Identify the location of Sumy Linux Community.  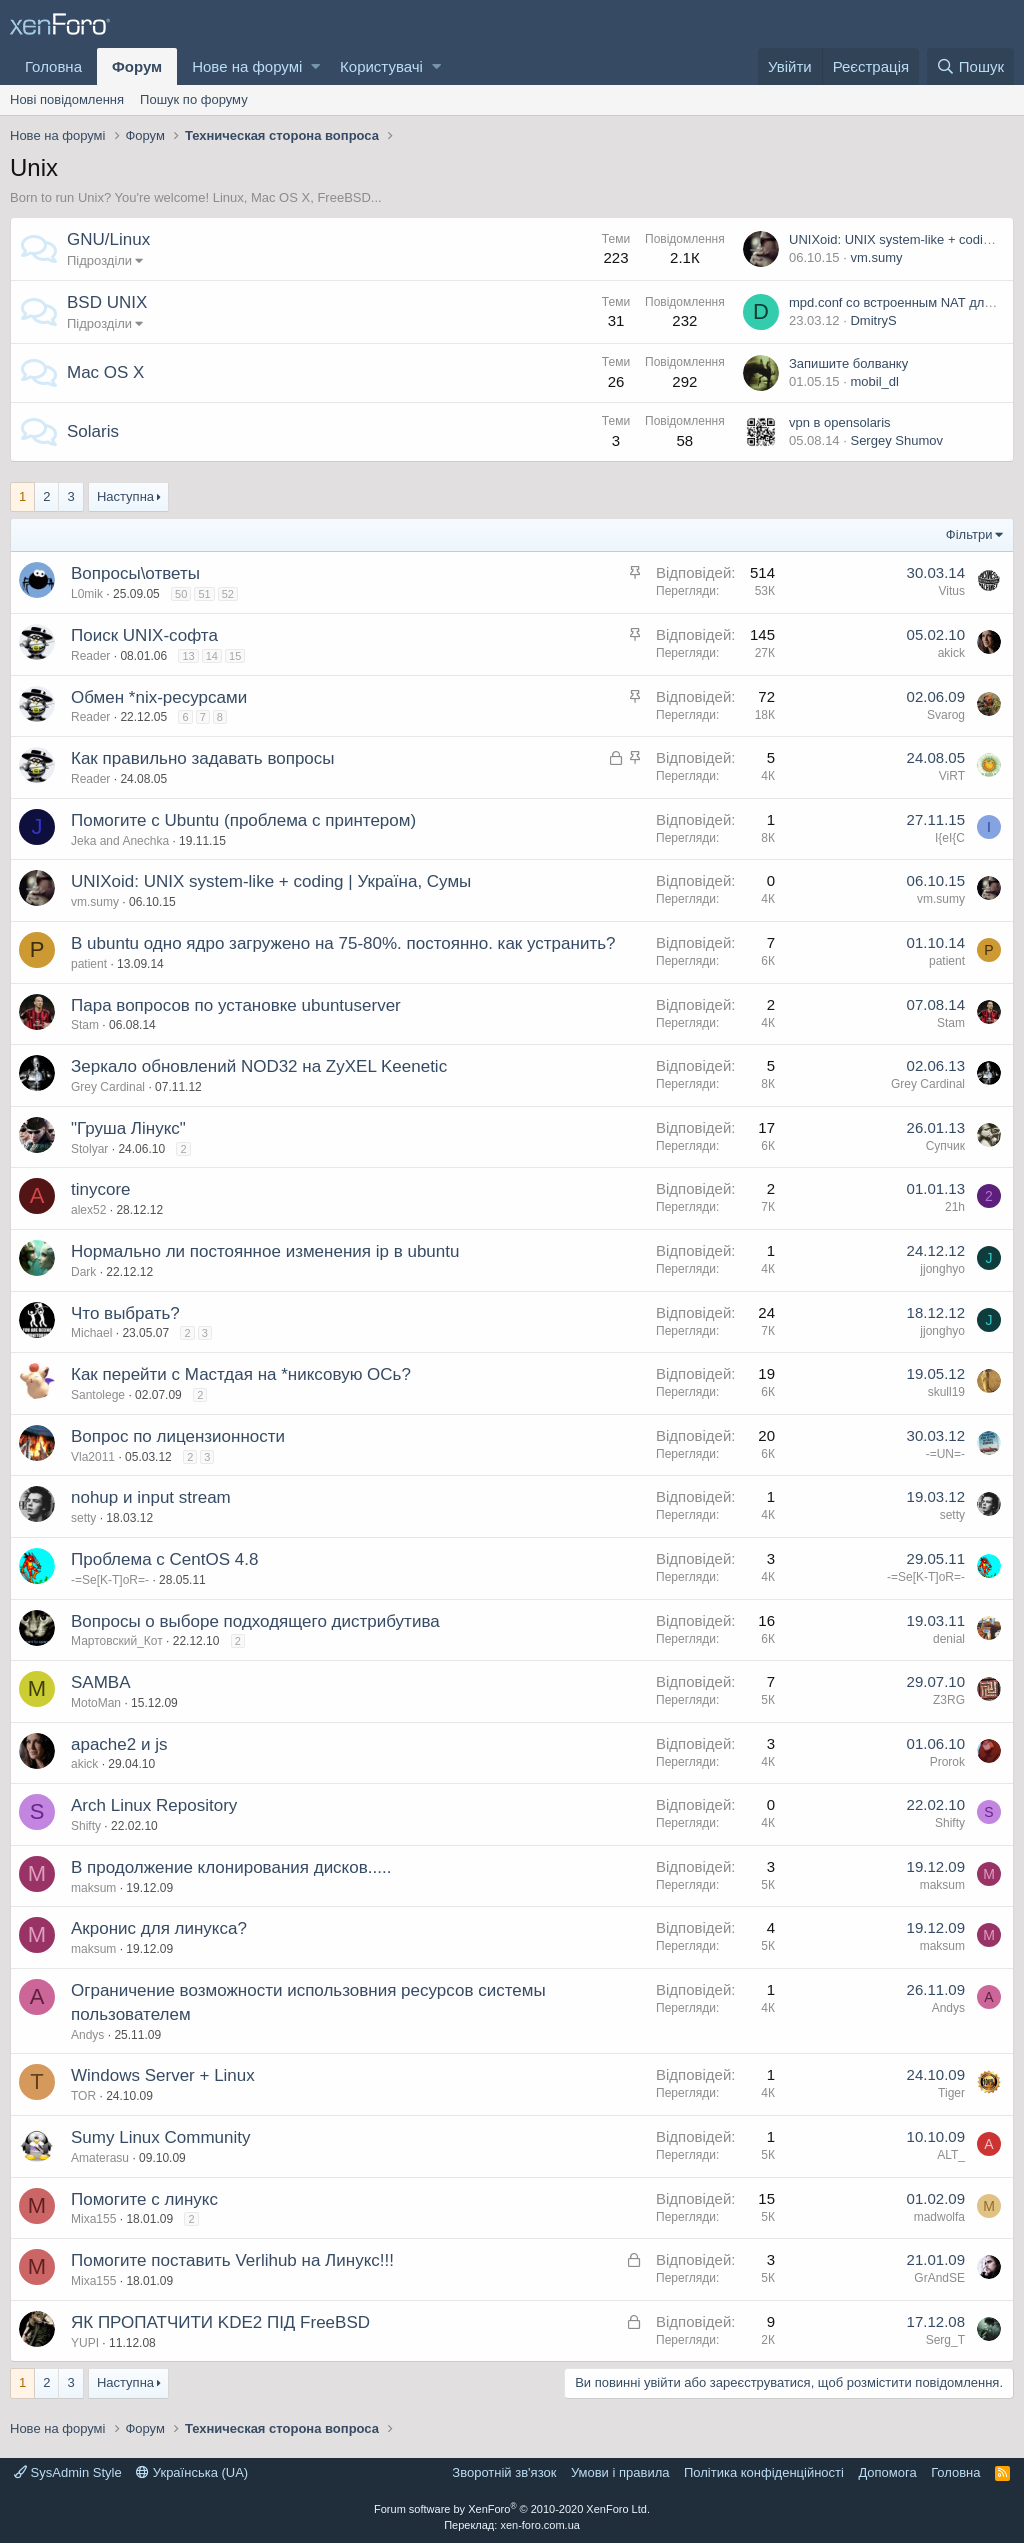
(161, 2137).